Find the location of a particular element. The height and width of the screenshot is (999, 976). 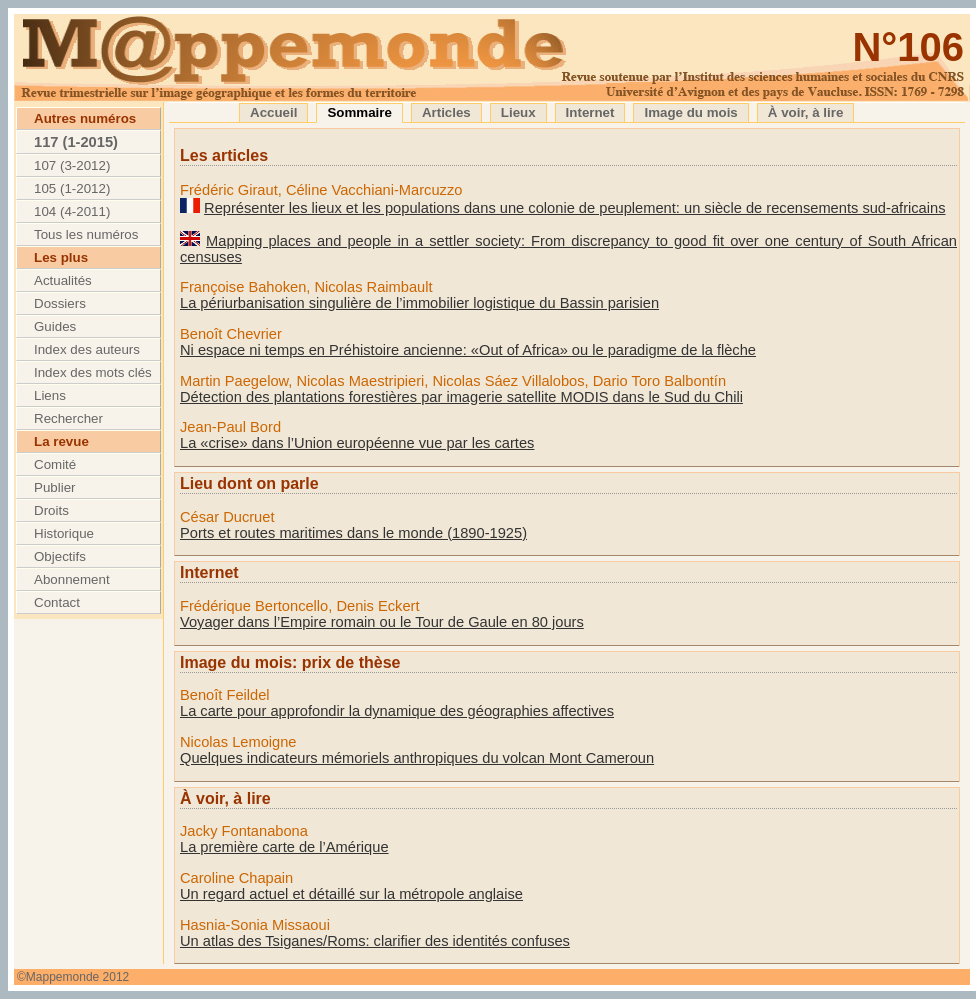

Représenter les lieux et les populations dans une colonie de peuplement: un siècle de recensements sud-africains is located at coordinates (574, 208).